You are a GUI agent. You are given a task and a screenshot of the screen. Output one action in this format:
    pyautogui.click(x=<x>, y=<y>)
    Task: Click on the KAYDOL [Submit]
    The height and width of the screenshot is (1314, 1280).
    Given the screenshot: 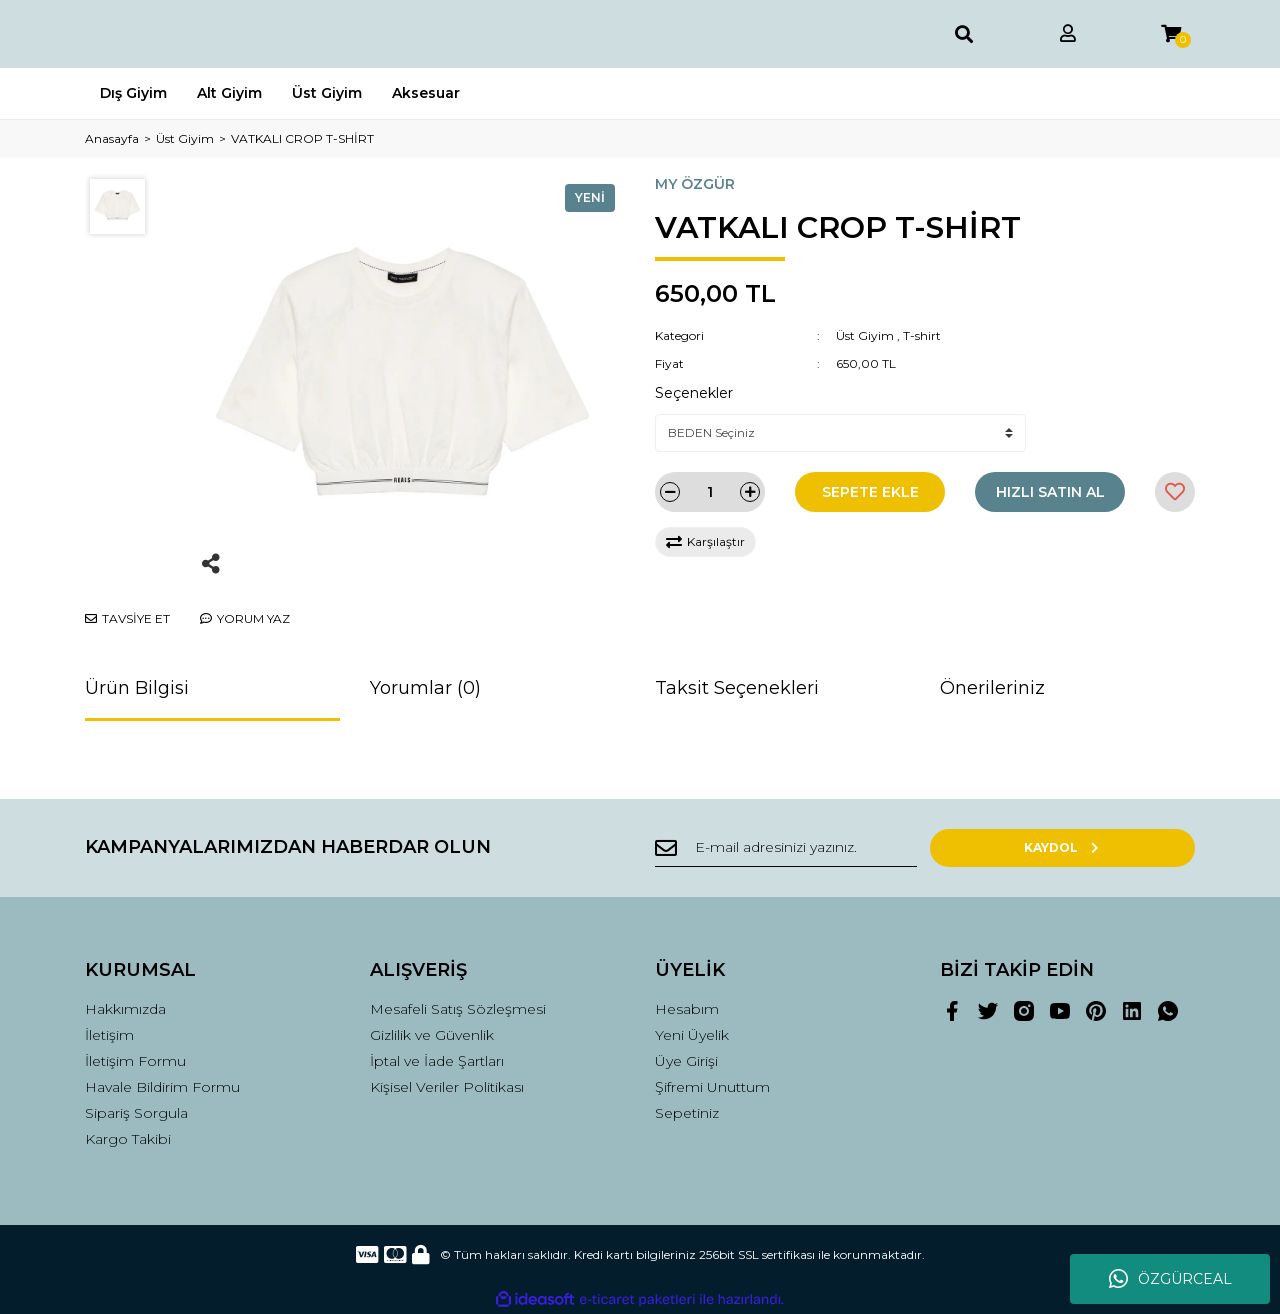 What is the action you would take?
    pyautogui.click(x=1130, y=847)
    